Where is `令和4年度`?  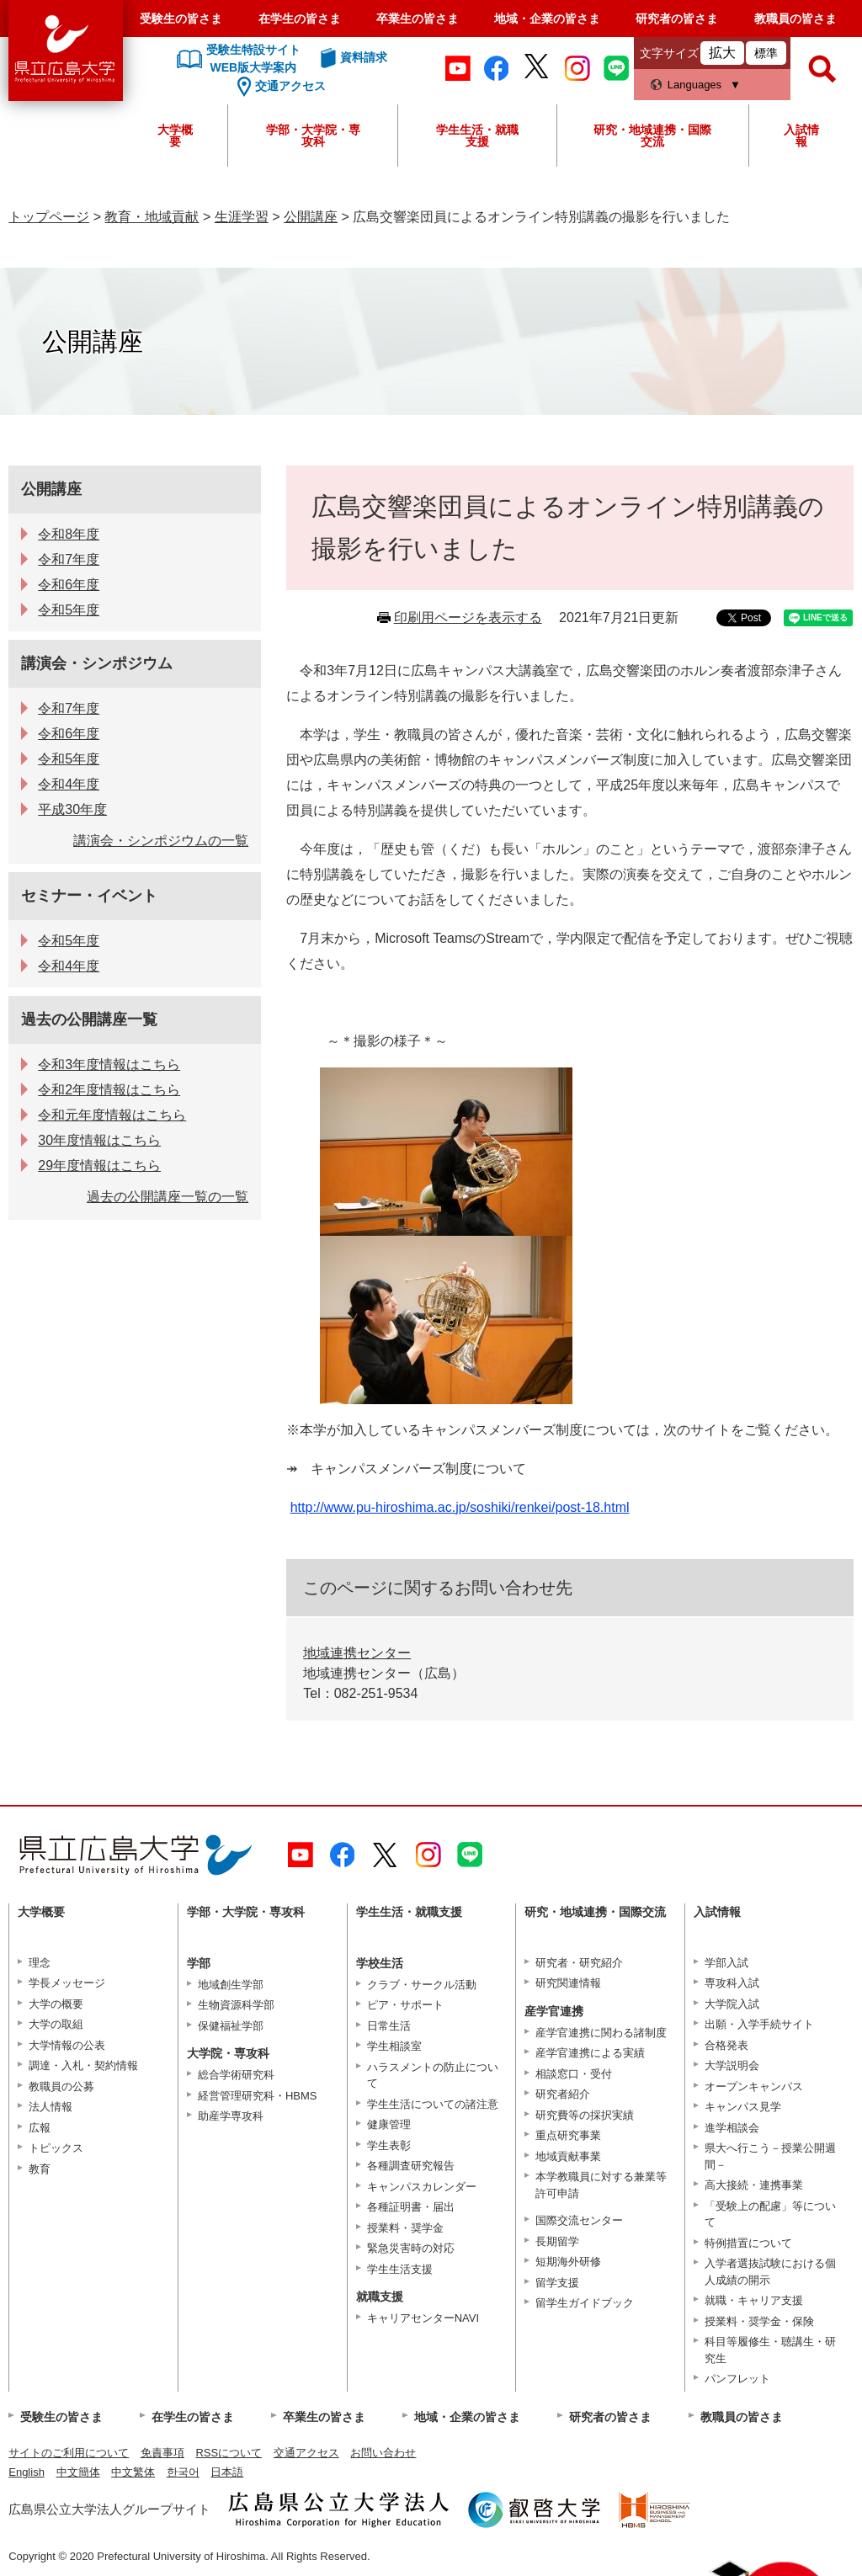 令和4年度 is located at coordinates (68, 784).